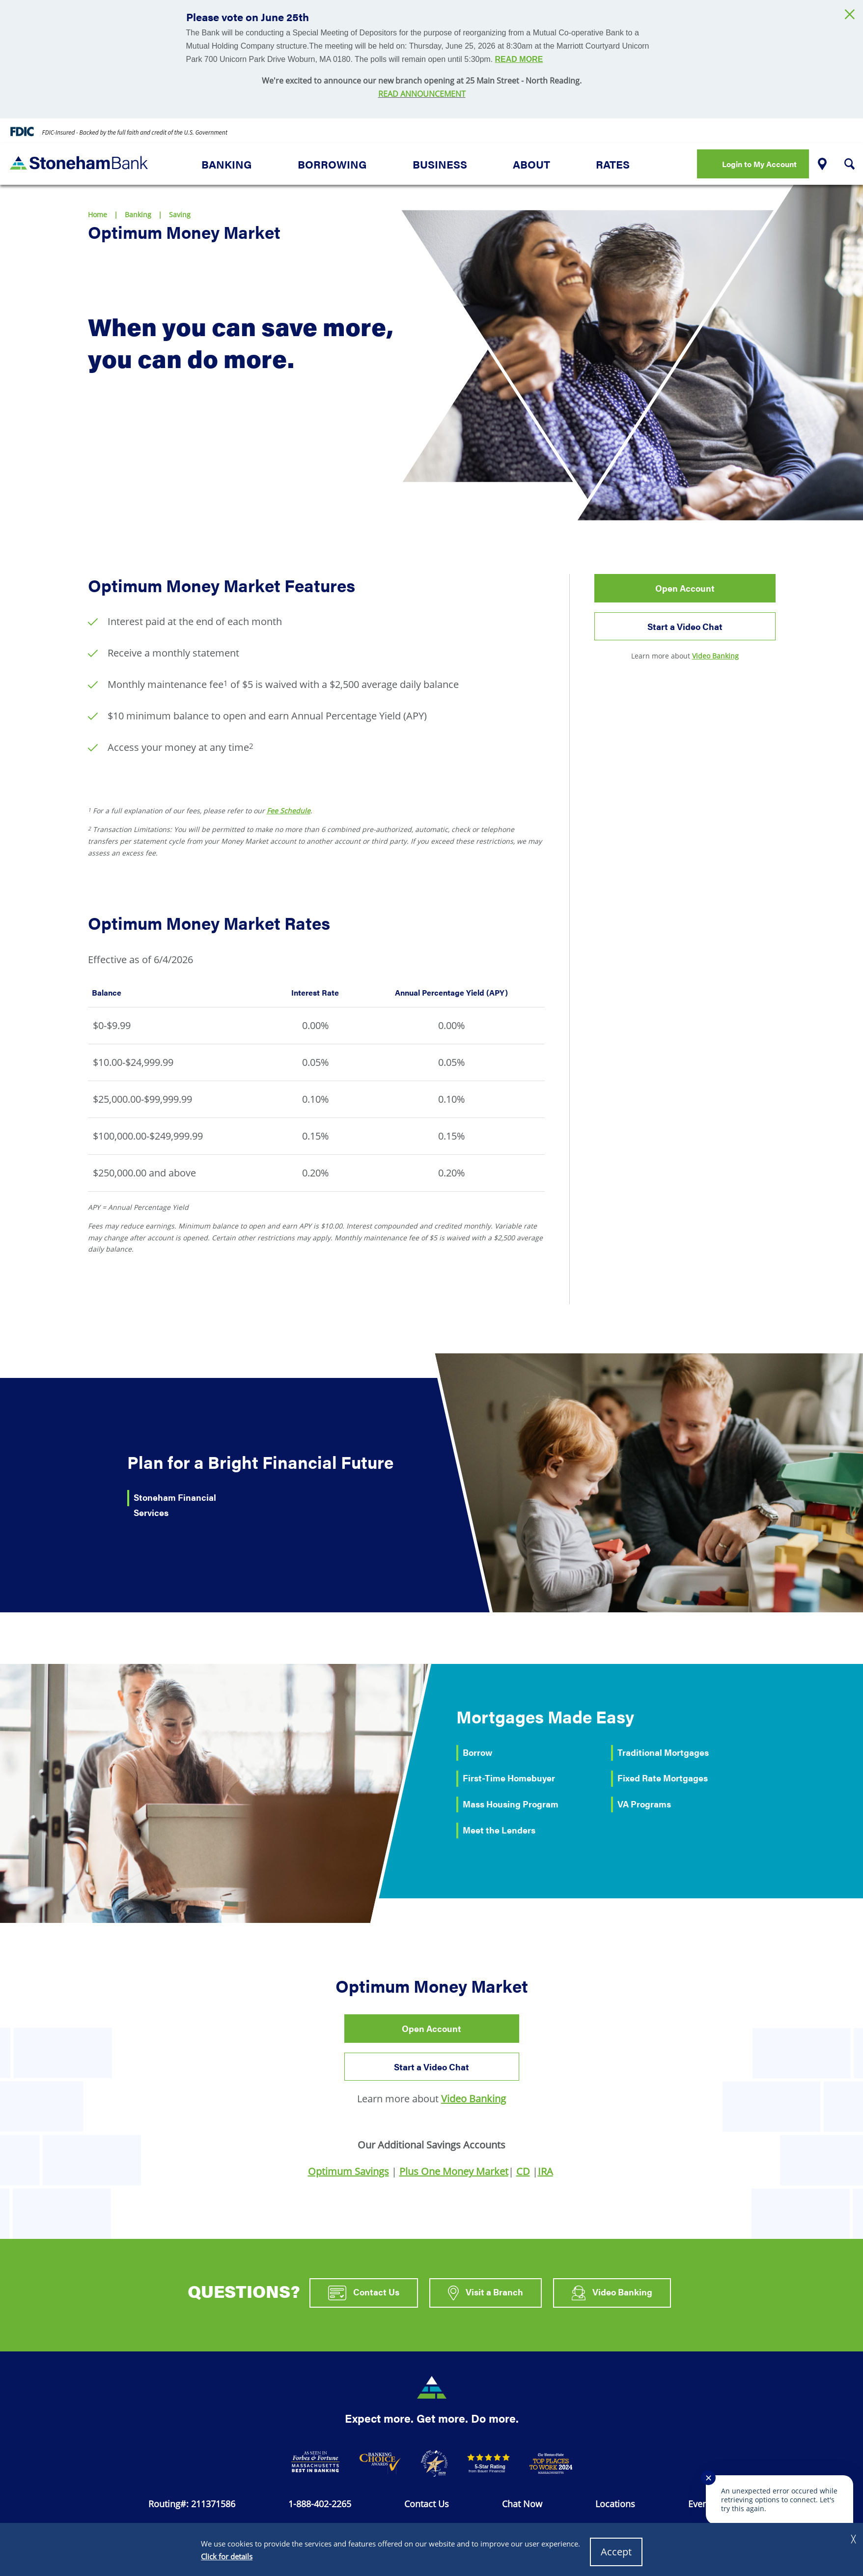  Describe the element at coordinates (485, 2293) in the screenshot. I see `Visit a Branch` at that location.